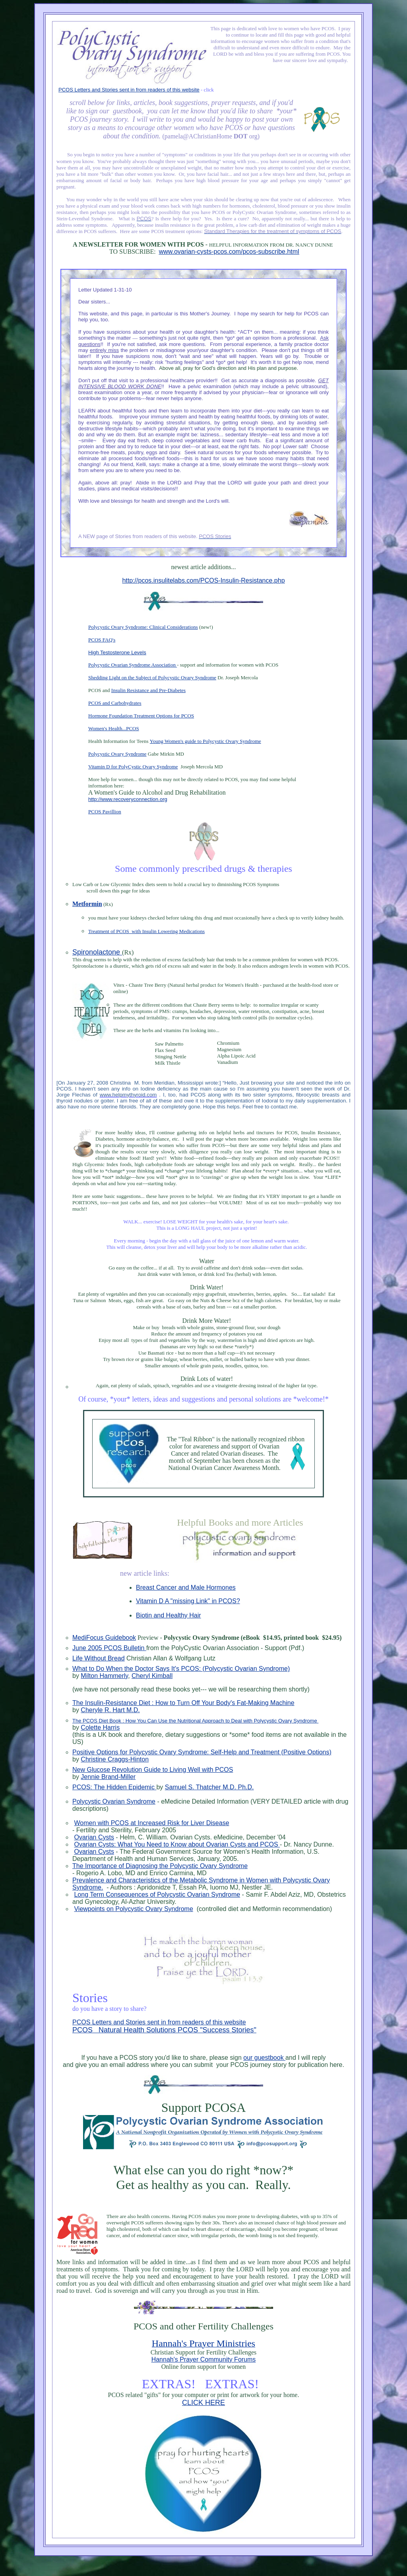 Image resolution: width=407 pixels, height=2576 pixels. I want to click on Biotin and Healthy Hair, so click(168, 1615).